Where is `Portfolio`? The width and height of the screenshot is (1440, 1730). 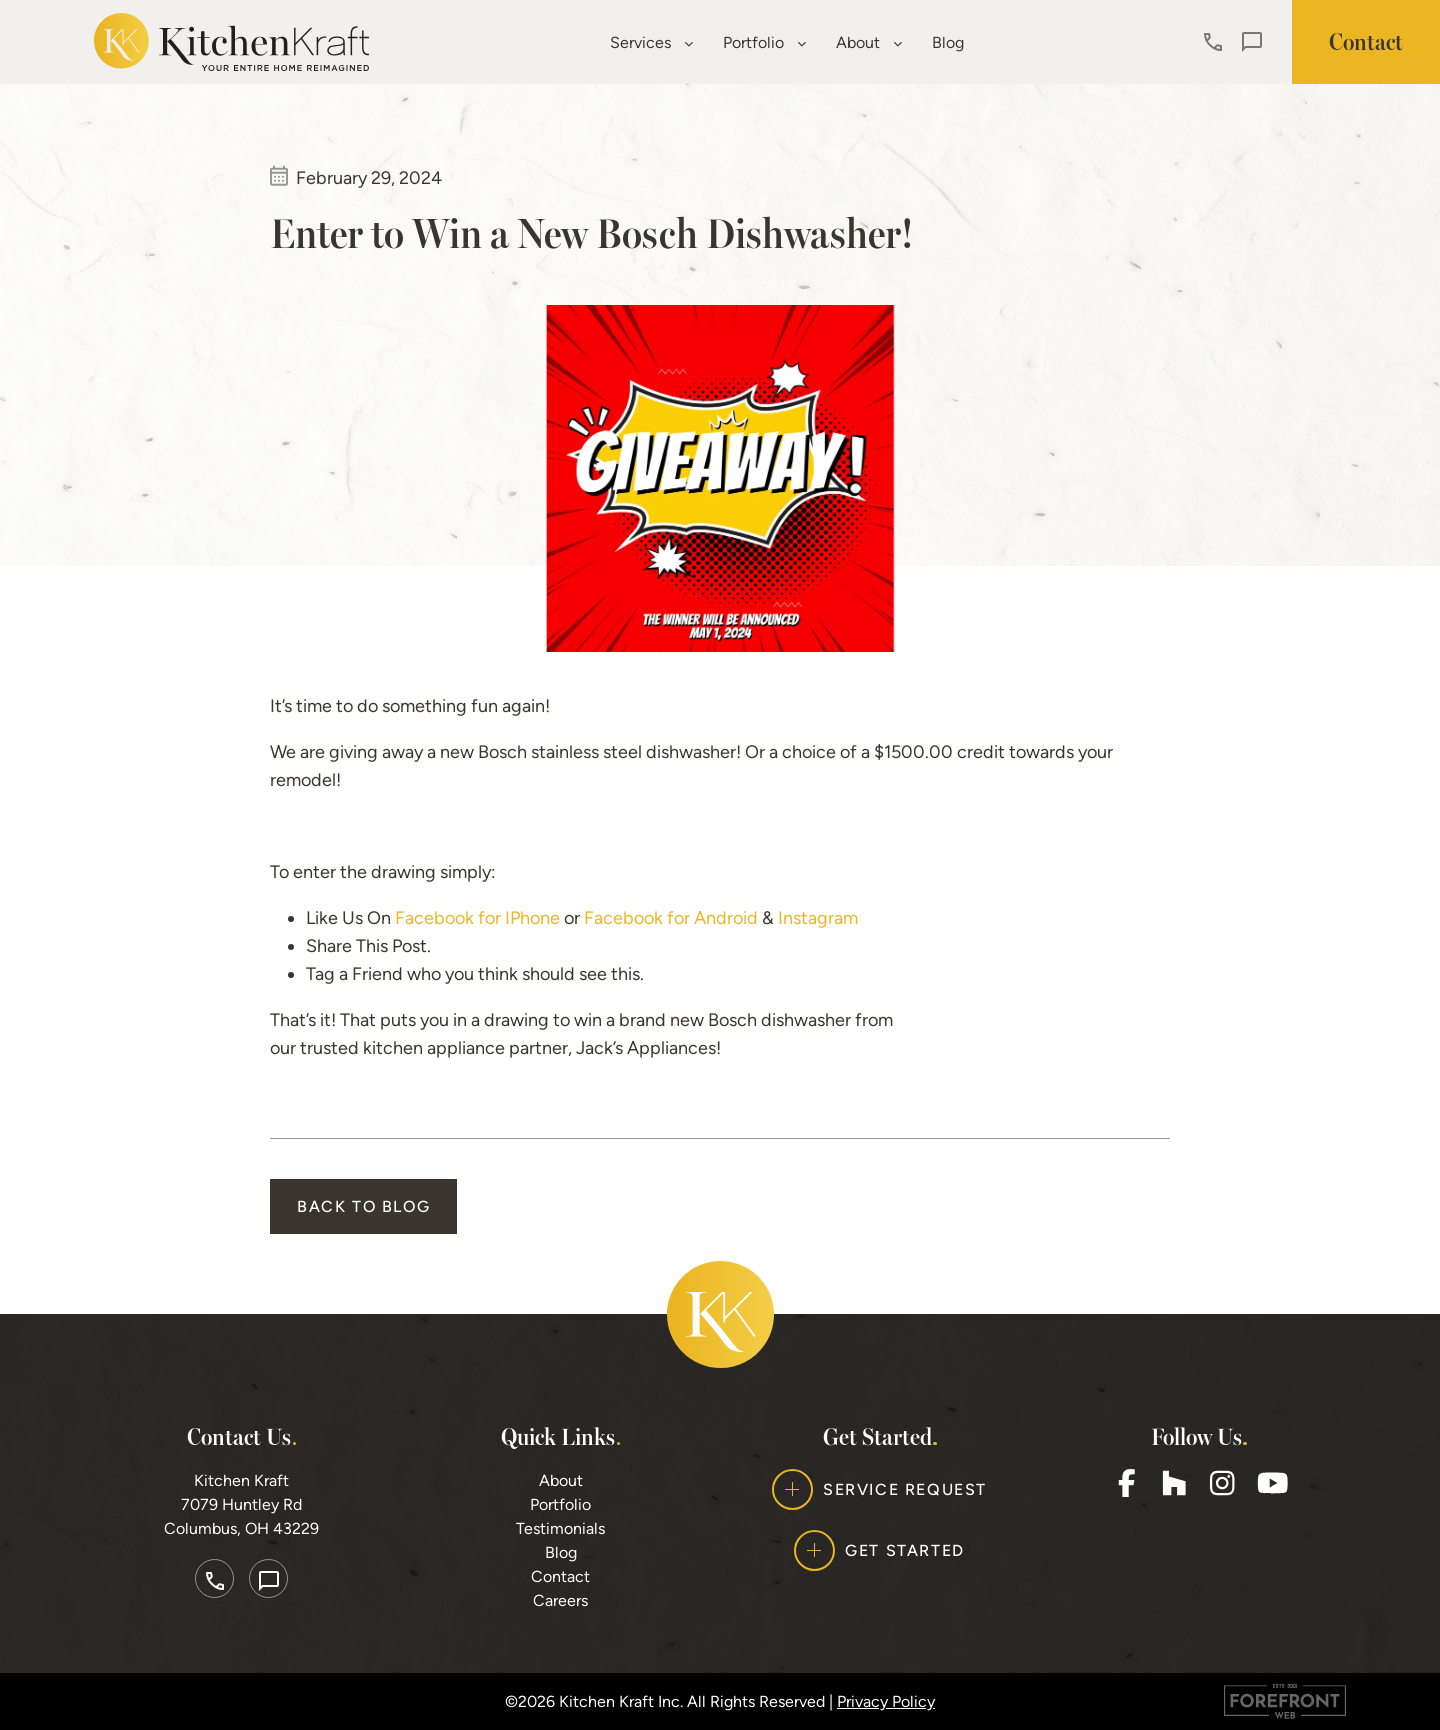 Portfolio is located at coordinates (764, 43).